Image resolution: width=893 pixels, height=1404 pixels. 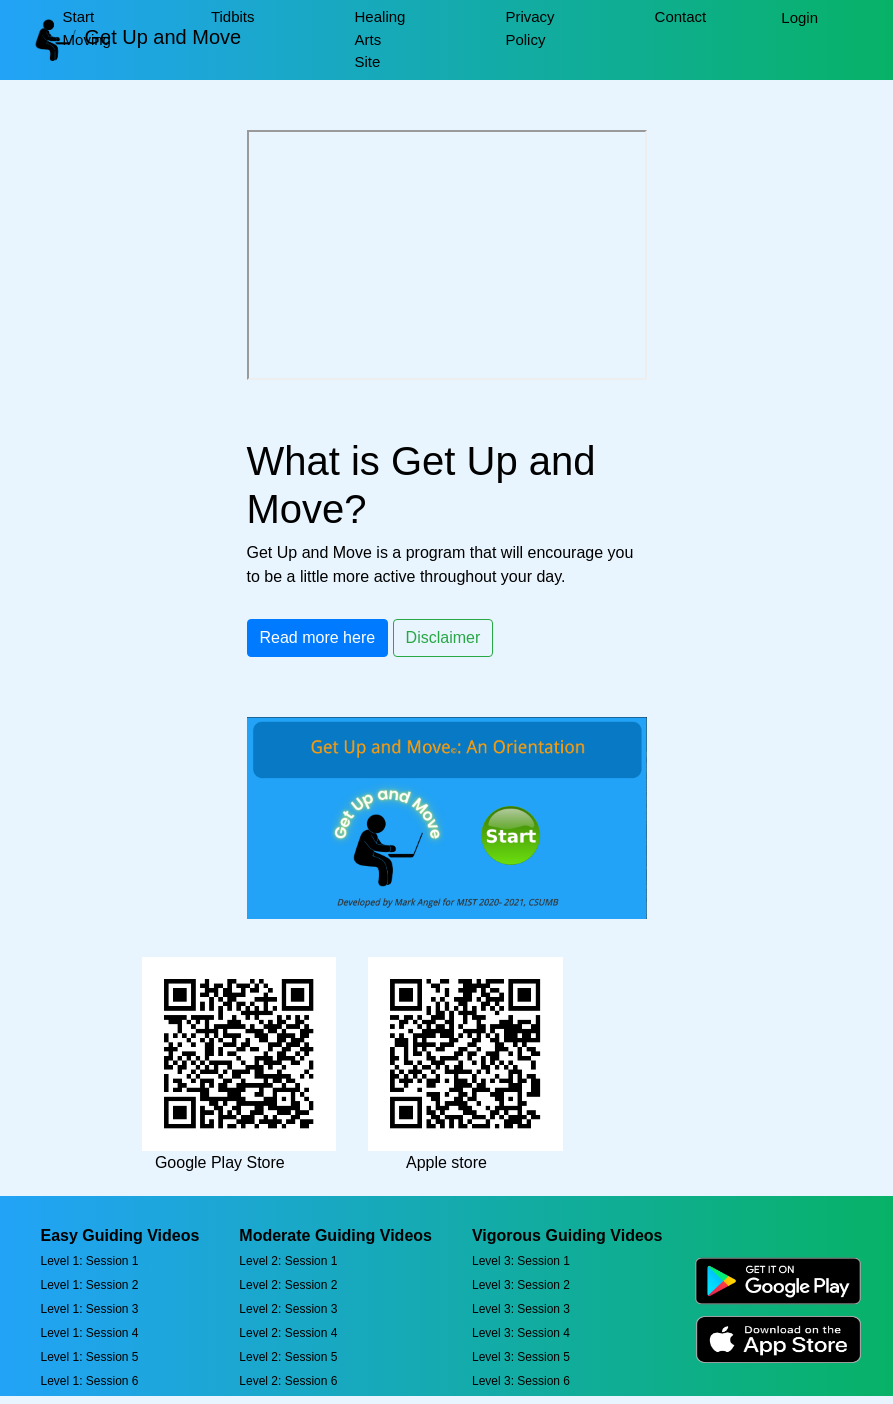 I want to click on Level 2: Session 1, so click(x=288, y=1261).